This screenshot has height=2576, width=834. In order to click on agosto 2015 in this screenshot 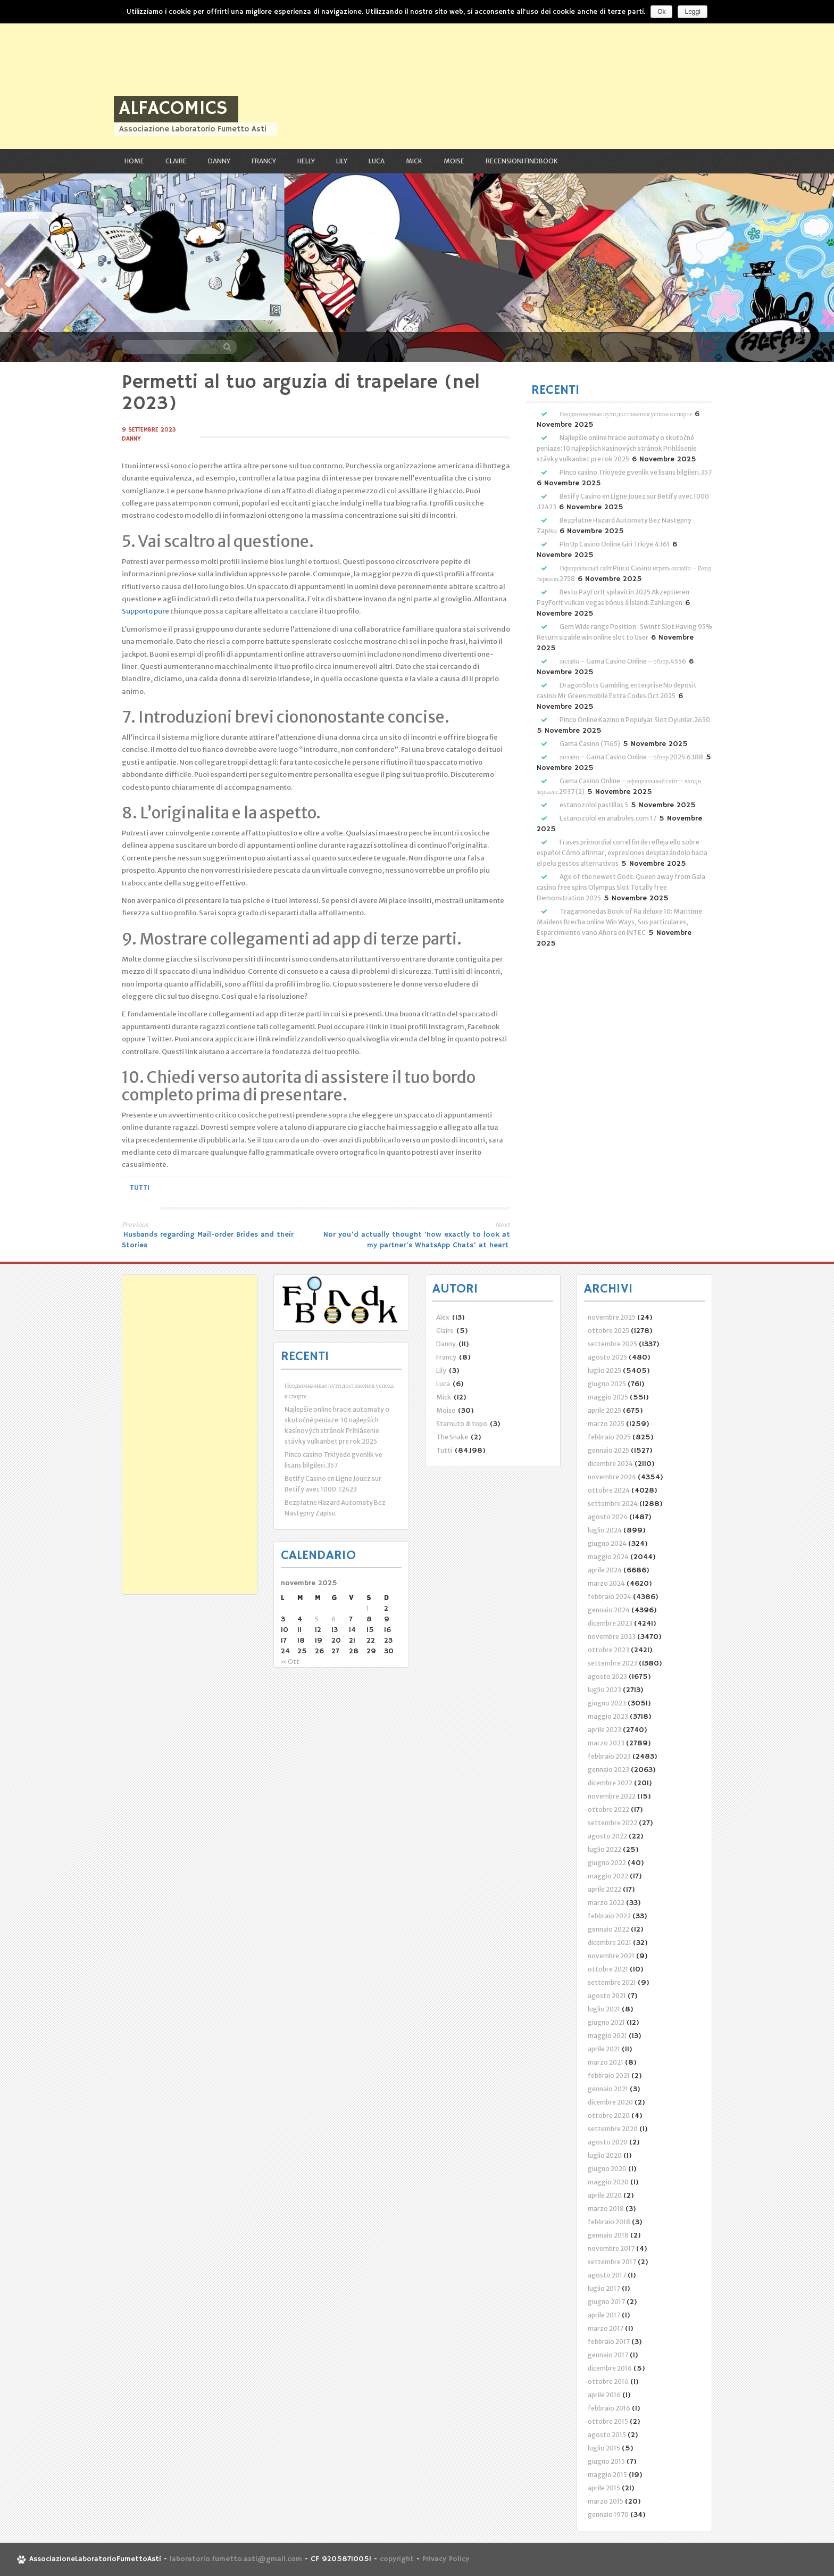, I will do `click(607, 2435)`.